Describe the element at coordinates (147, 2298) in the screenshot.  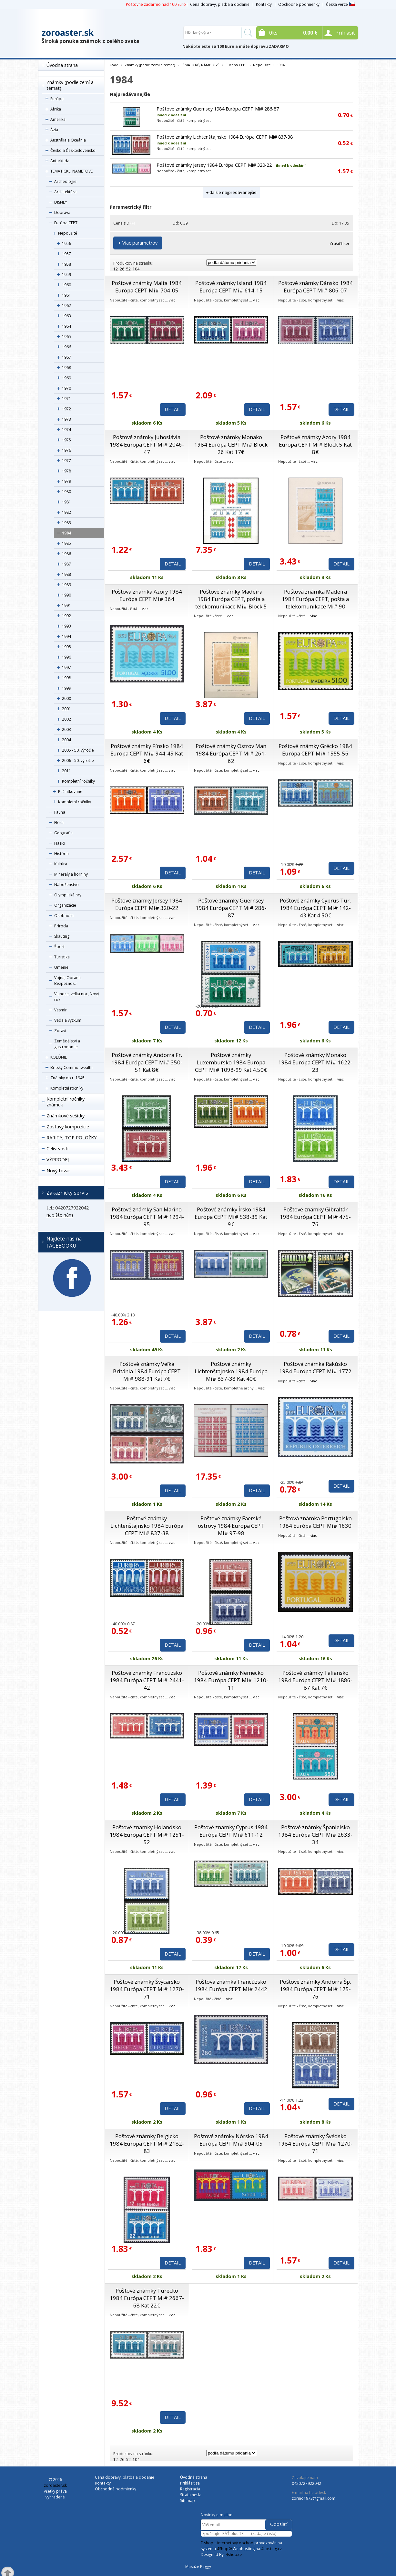
I see `Poštové známky Turecko 1984 Európa CEPT Mi# 2667-68 Kat 22€` at that location.